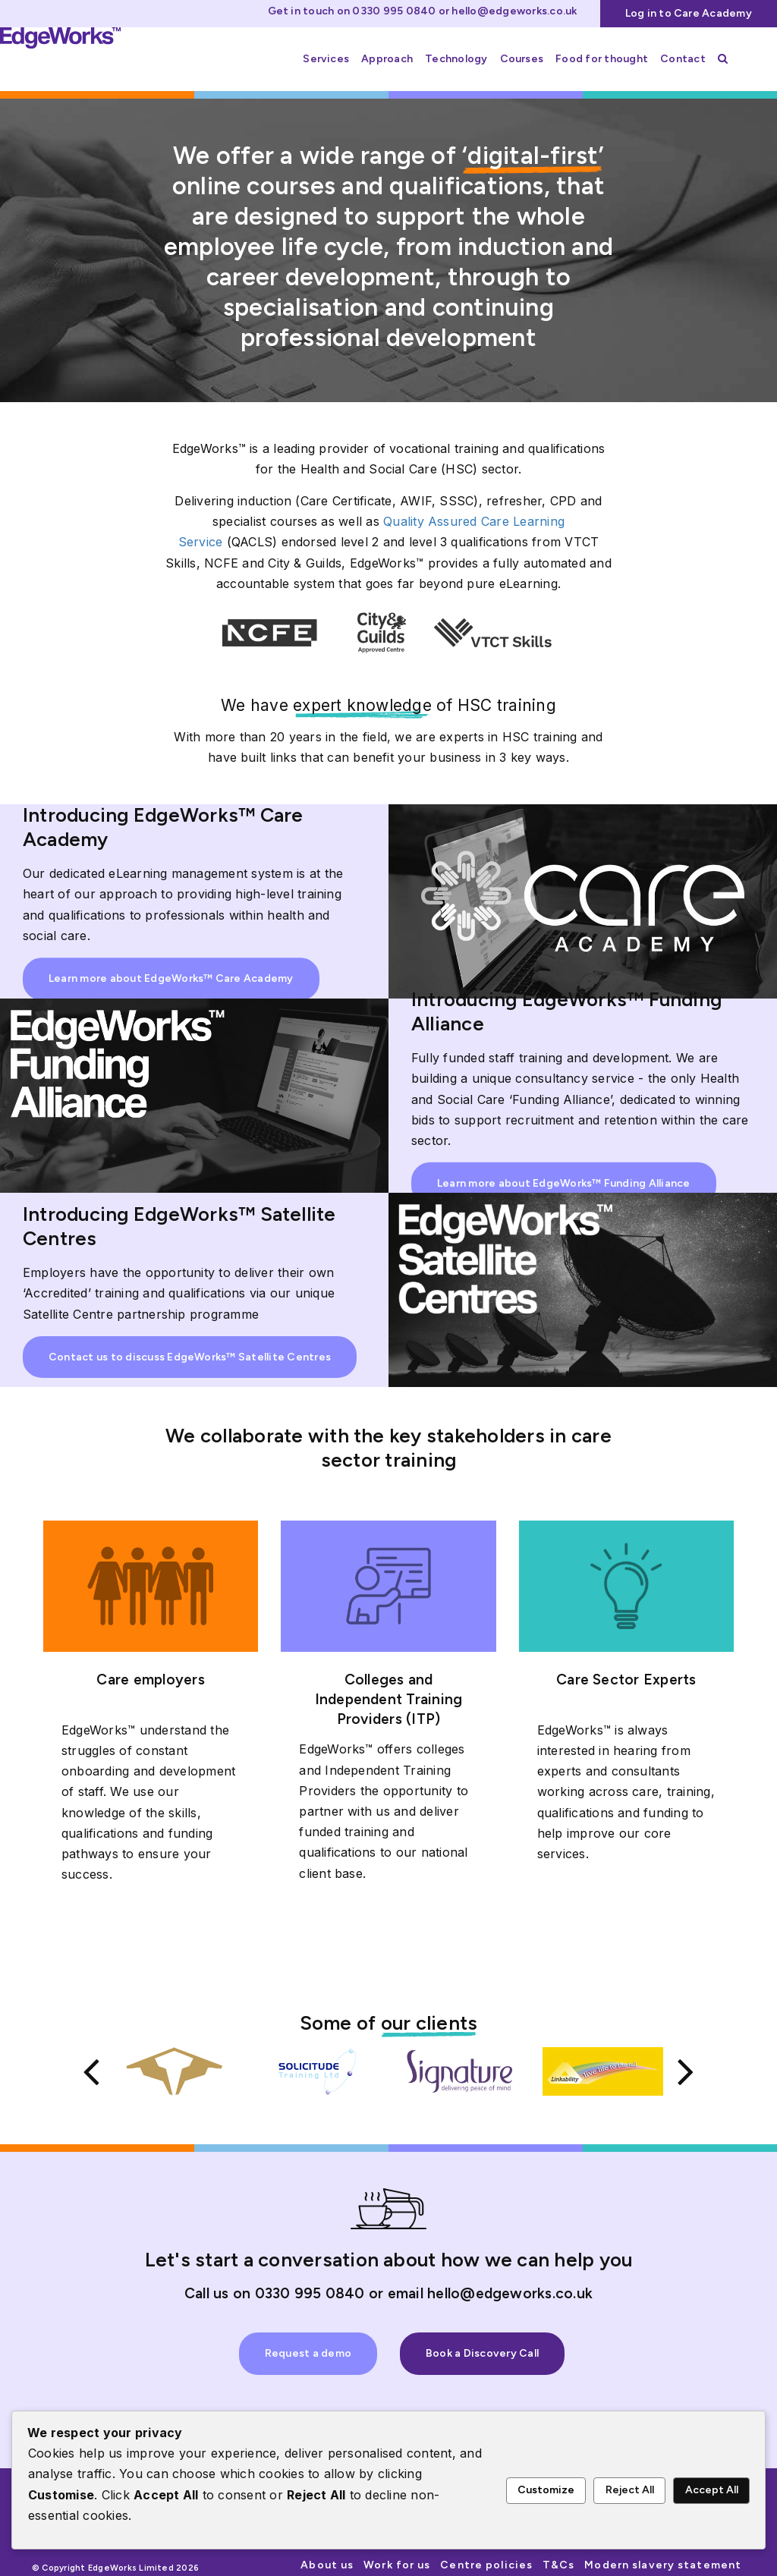 The image size is (777, 2576). Describe the element at coordinates (688, 13) in the screenshot. I see `Log in to Care Academy` at that location.